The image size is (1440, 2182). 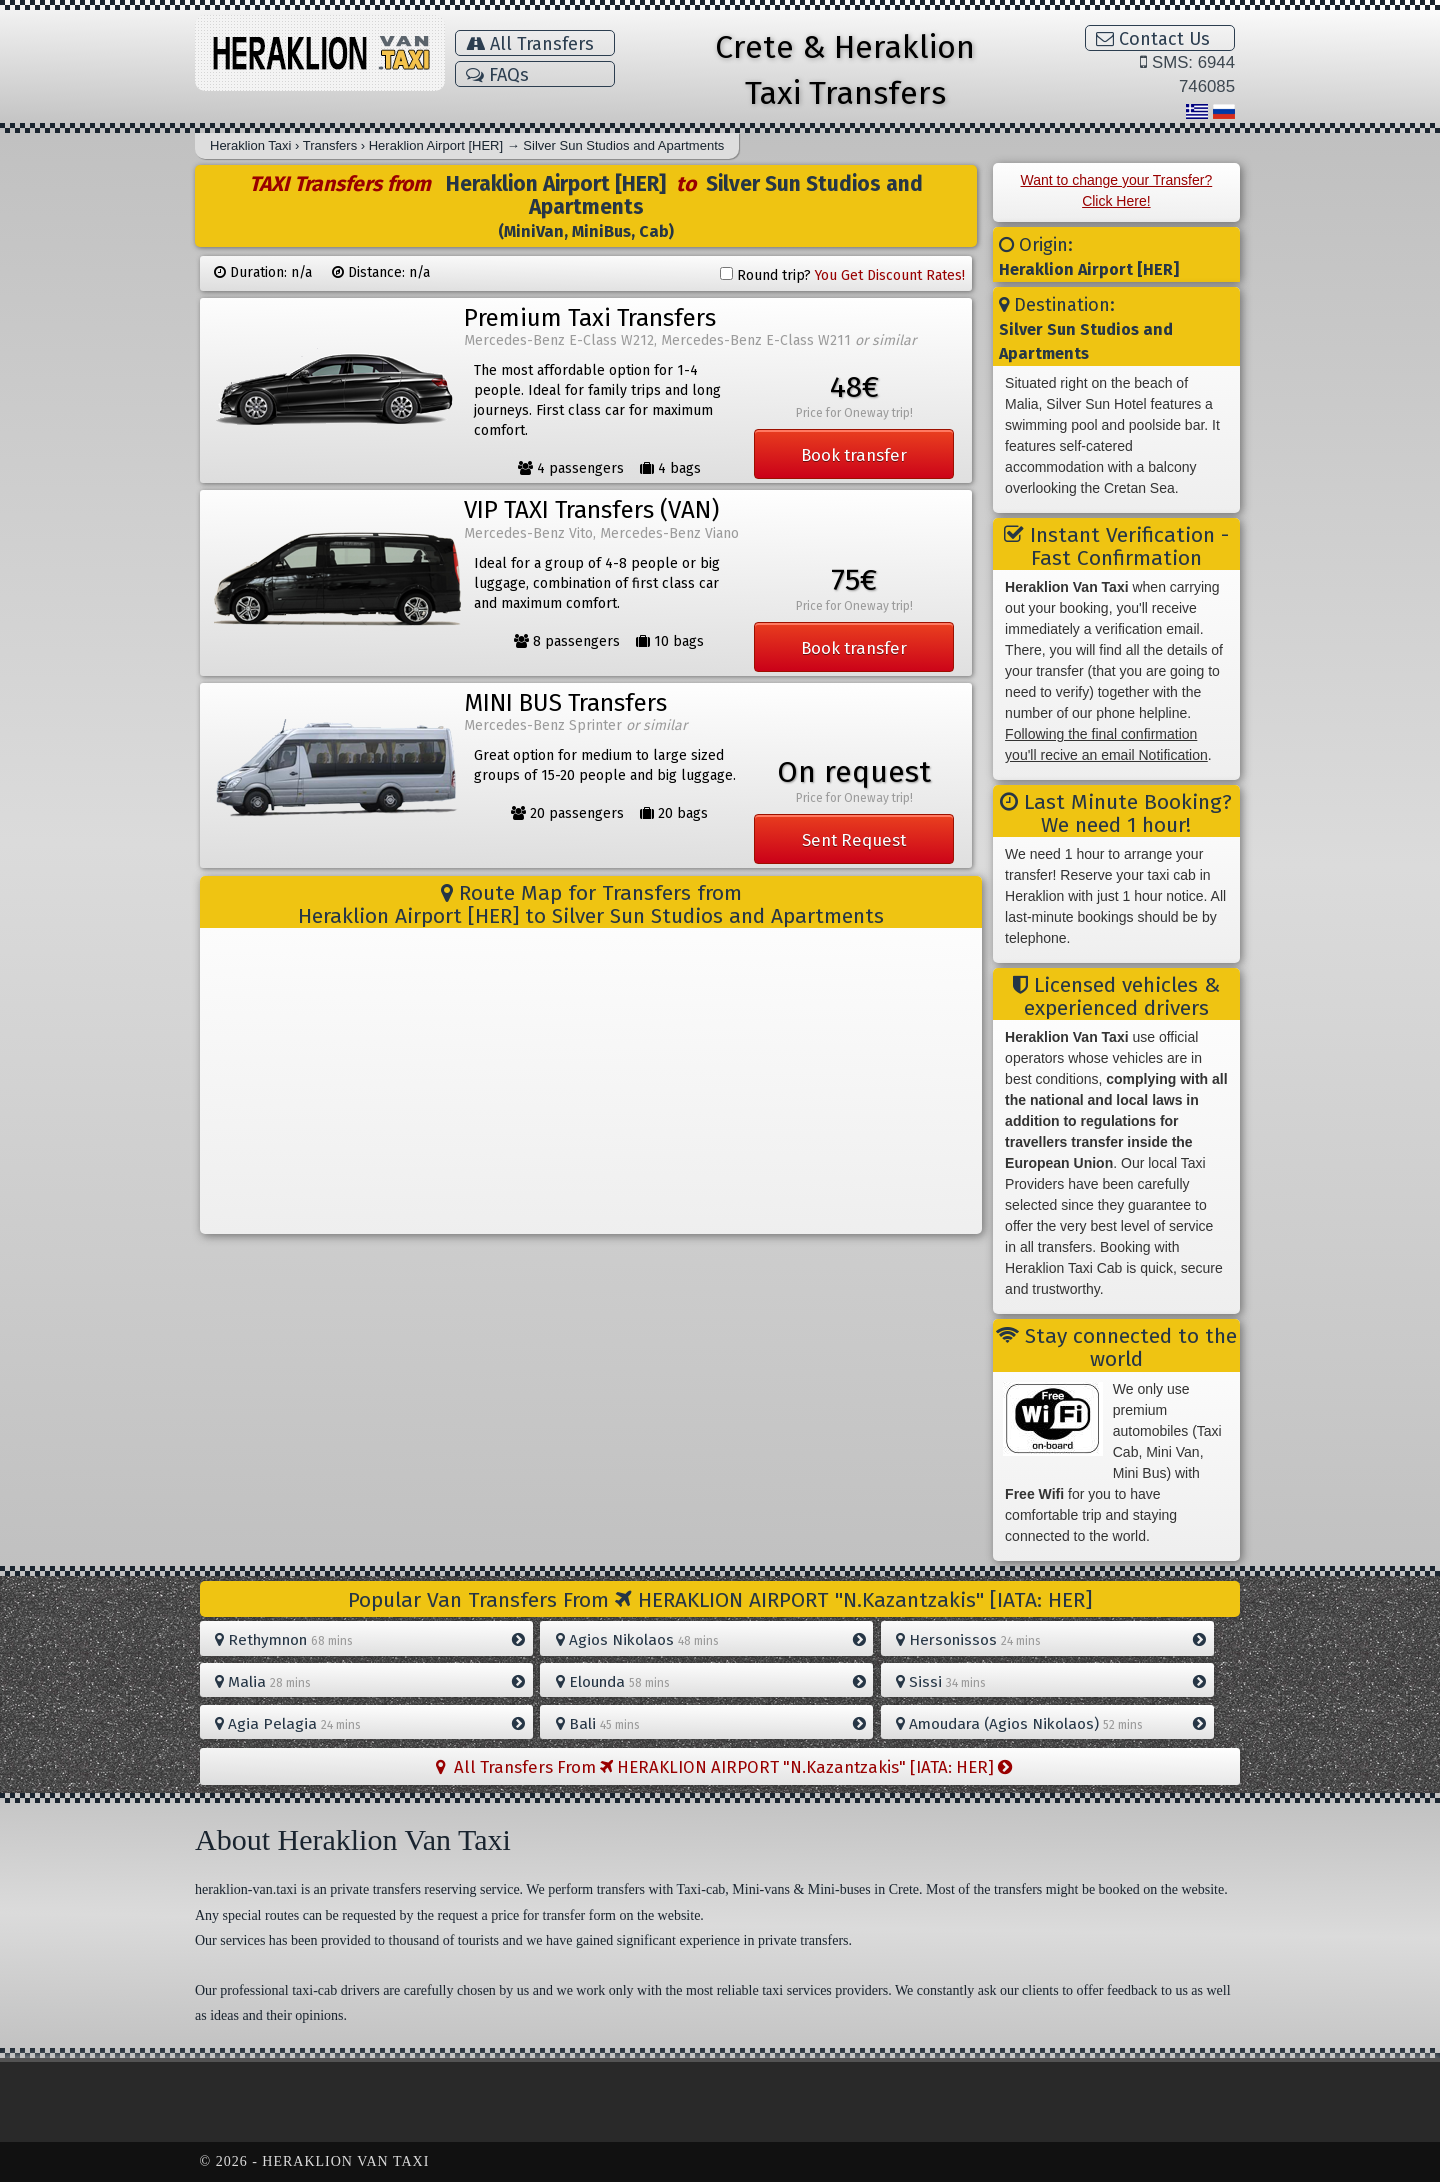 What do you see at coordinates (711, 1724) in the screenshot?
I see `Bali` at bounding box center [711, 1724].